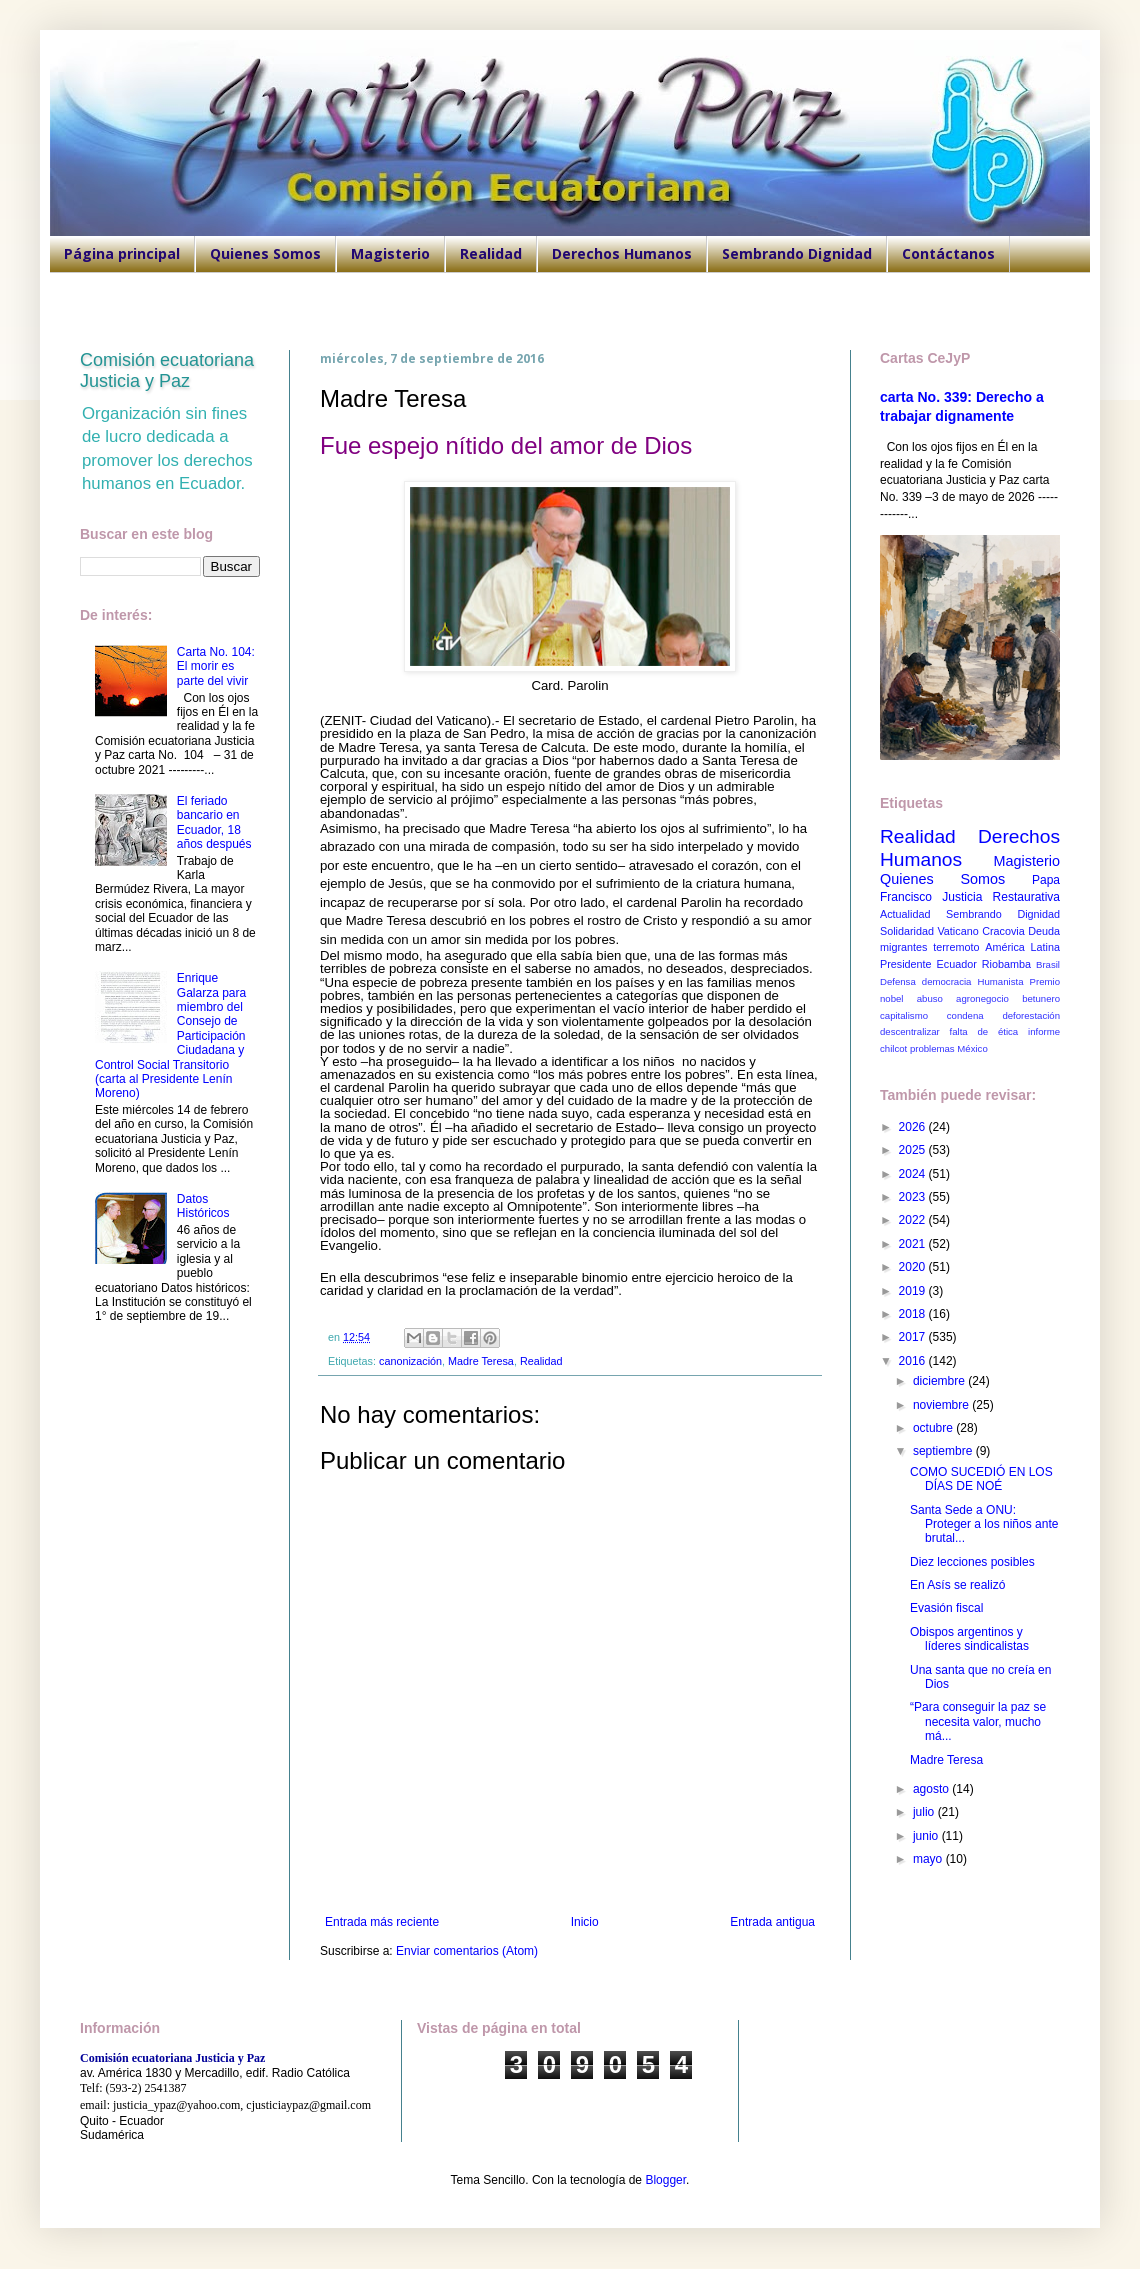  I want to click on agosto, so click(932, 1789).